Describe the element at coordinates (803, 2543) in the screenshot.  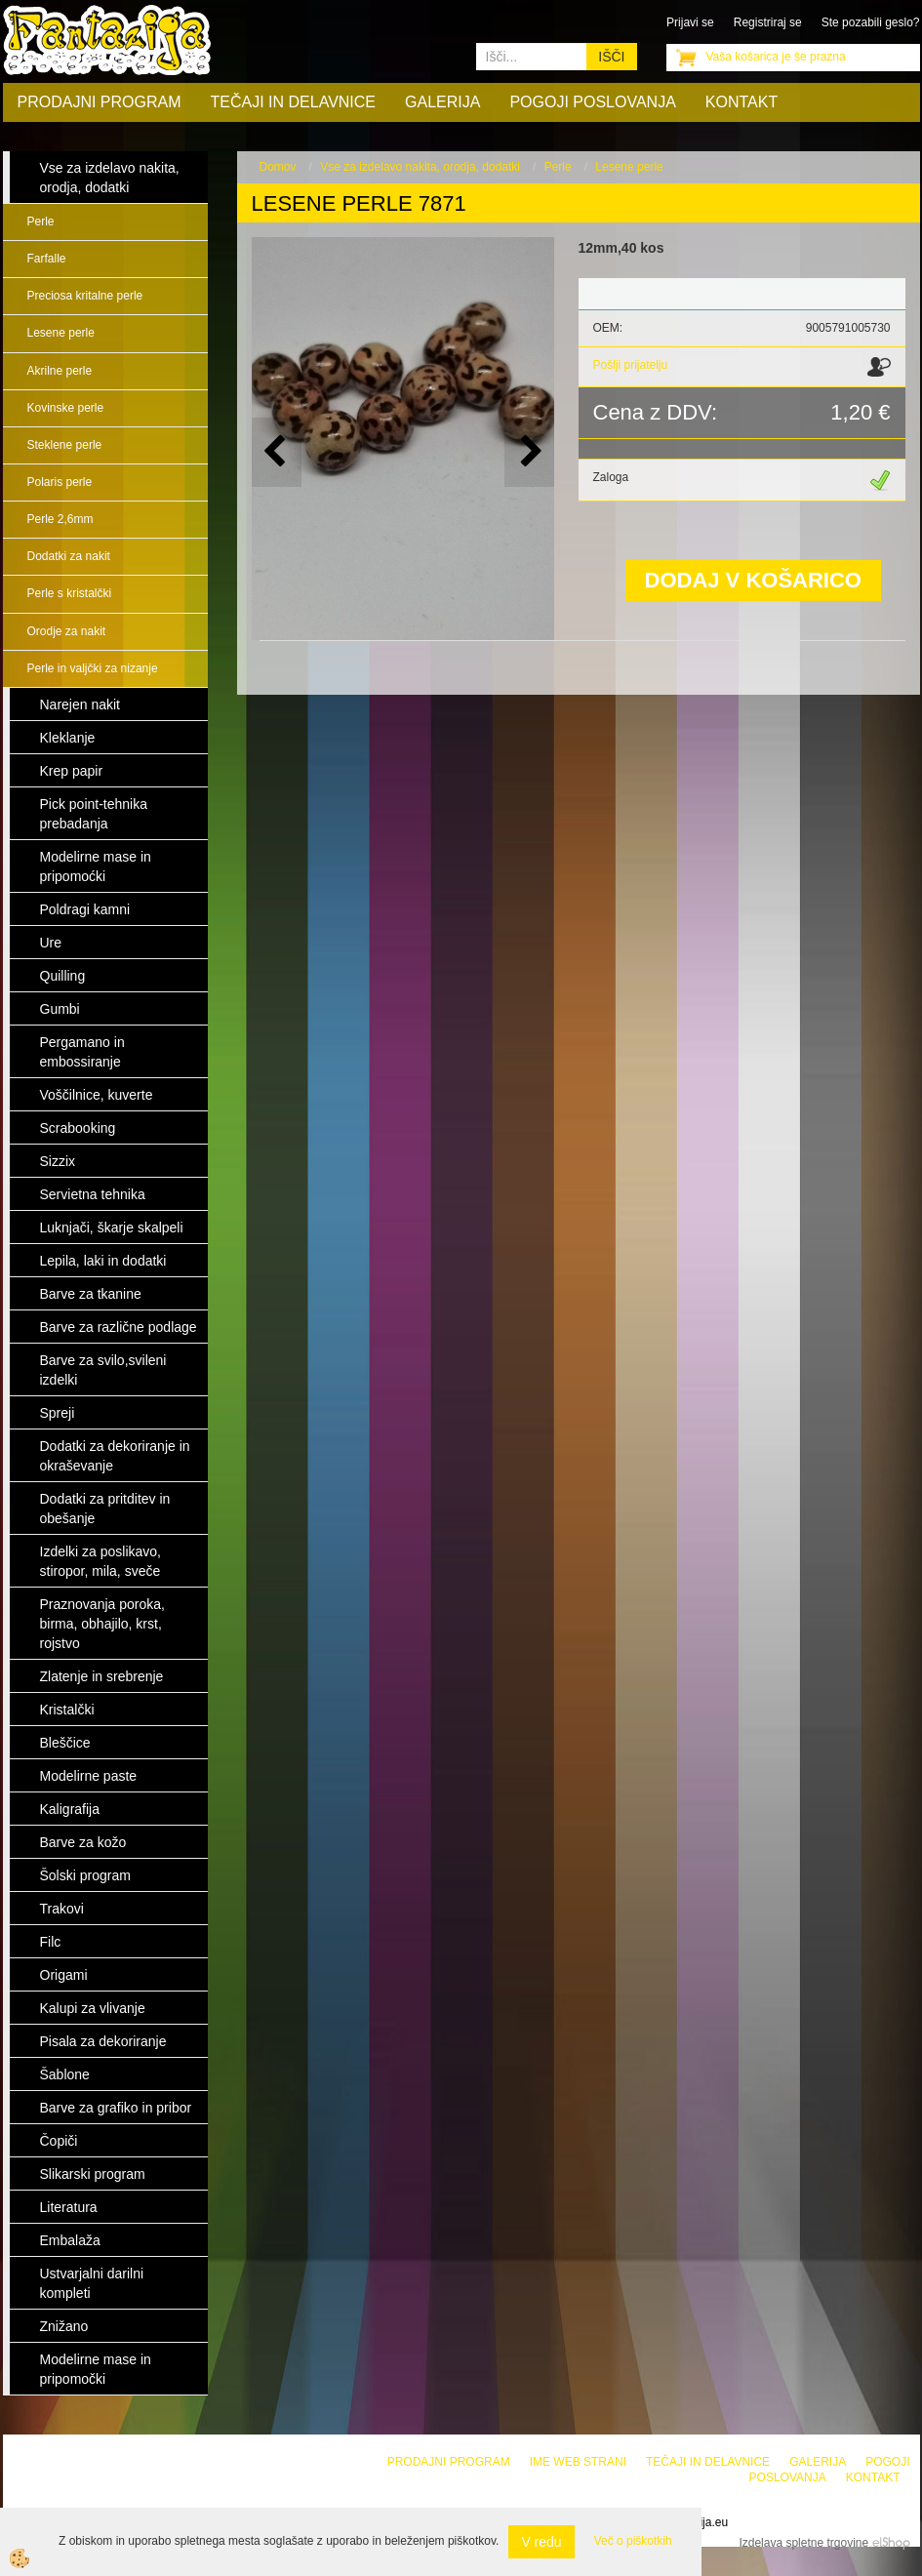
I see `Izdelava spletne trgovine` at that location.